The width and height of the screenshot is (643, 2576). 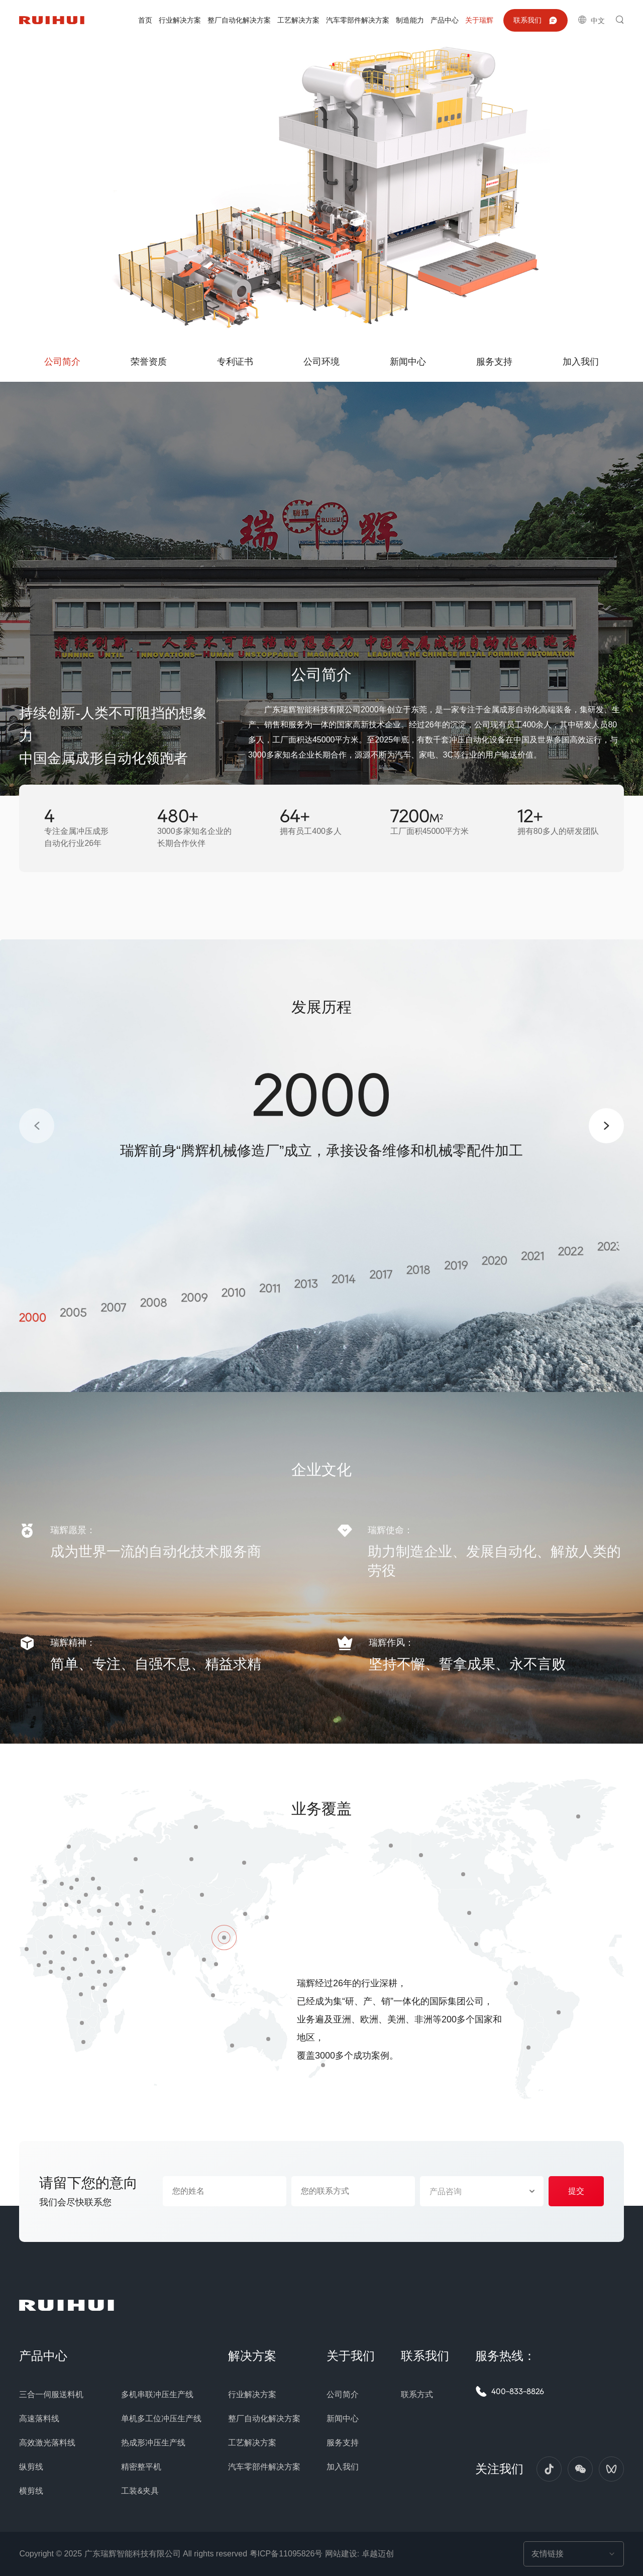 I want to click on 新闻中心, so click(x=343, y=2418).